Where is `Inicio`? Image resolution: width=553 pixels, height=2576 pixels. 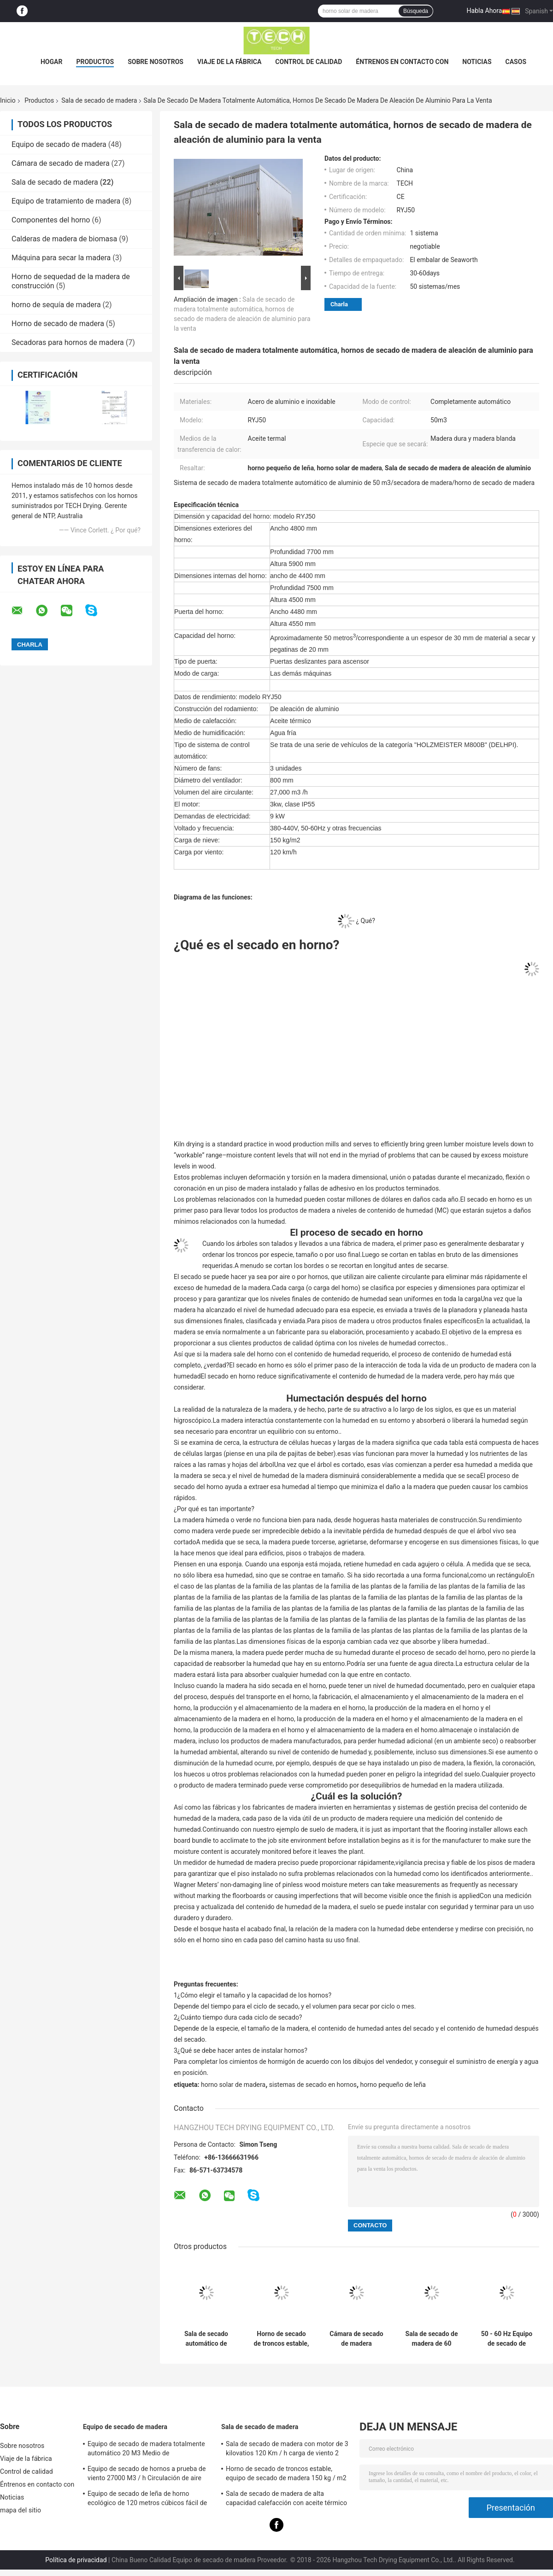
Inicio is located at coordinates (8, 100).